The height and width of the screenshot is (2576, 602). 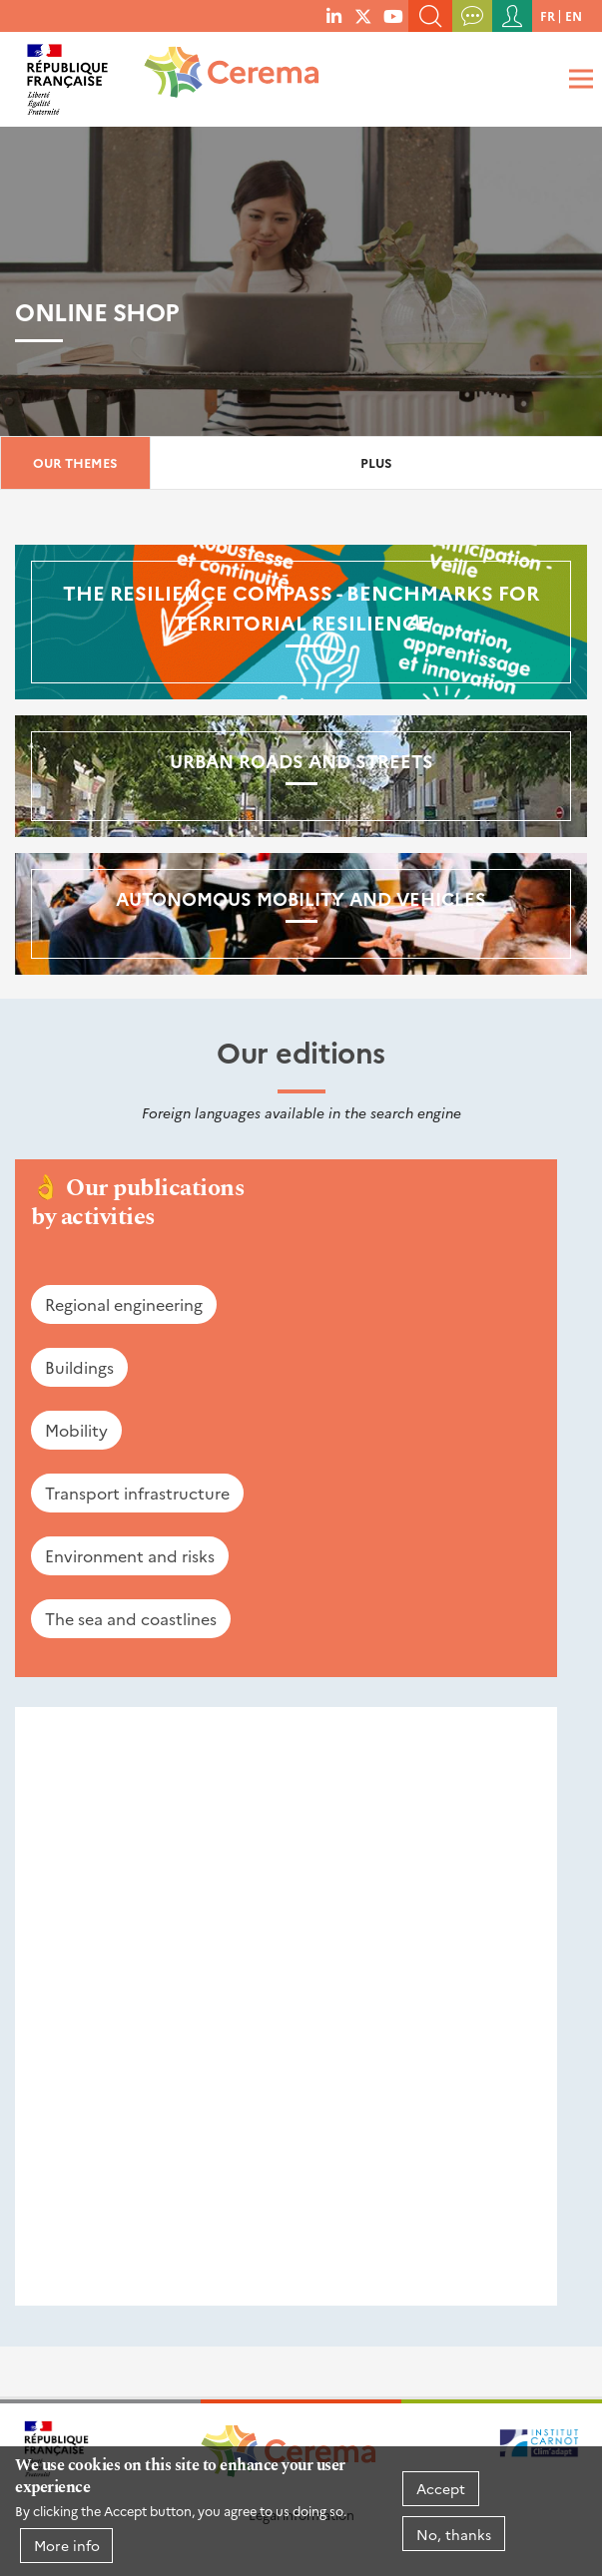 What do you see at coordinates (75, 462) in the screenshot?
I see `Our themes` at bounding box center [75, 462].